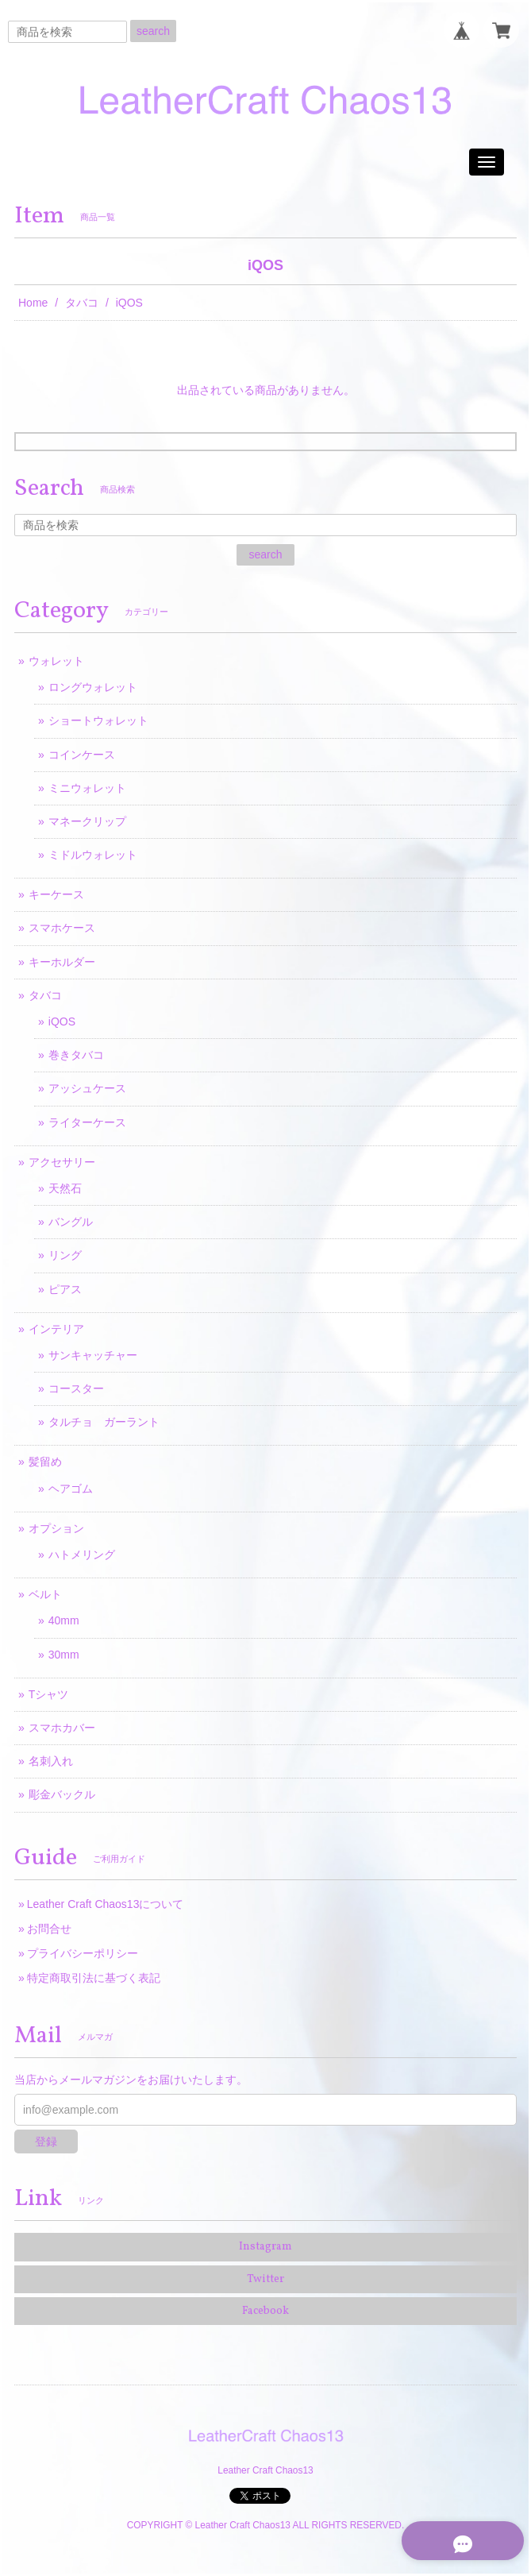  What do you see at coordinates (62, 927) in the screenshot?
I see `スマホケース` at bounding box center [62, 927].